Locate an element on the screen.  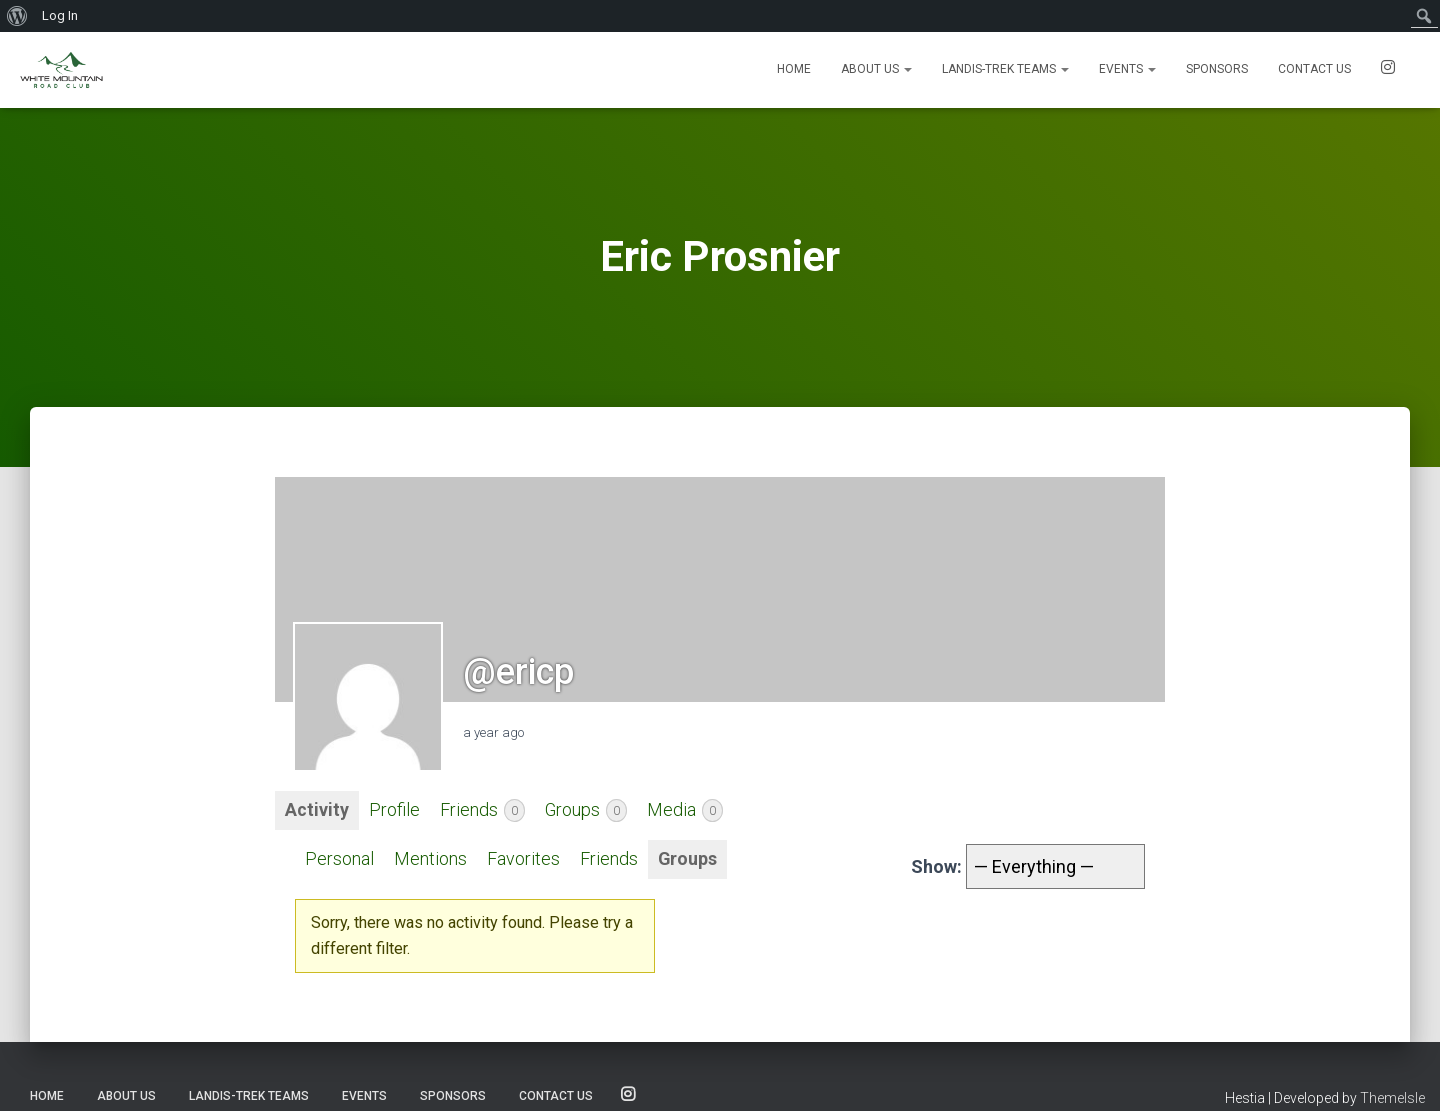
Sponsors is located at coordinates (1217, 69).